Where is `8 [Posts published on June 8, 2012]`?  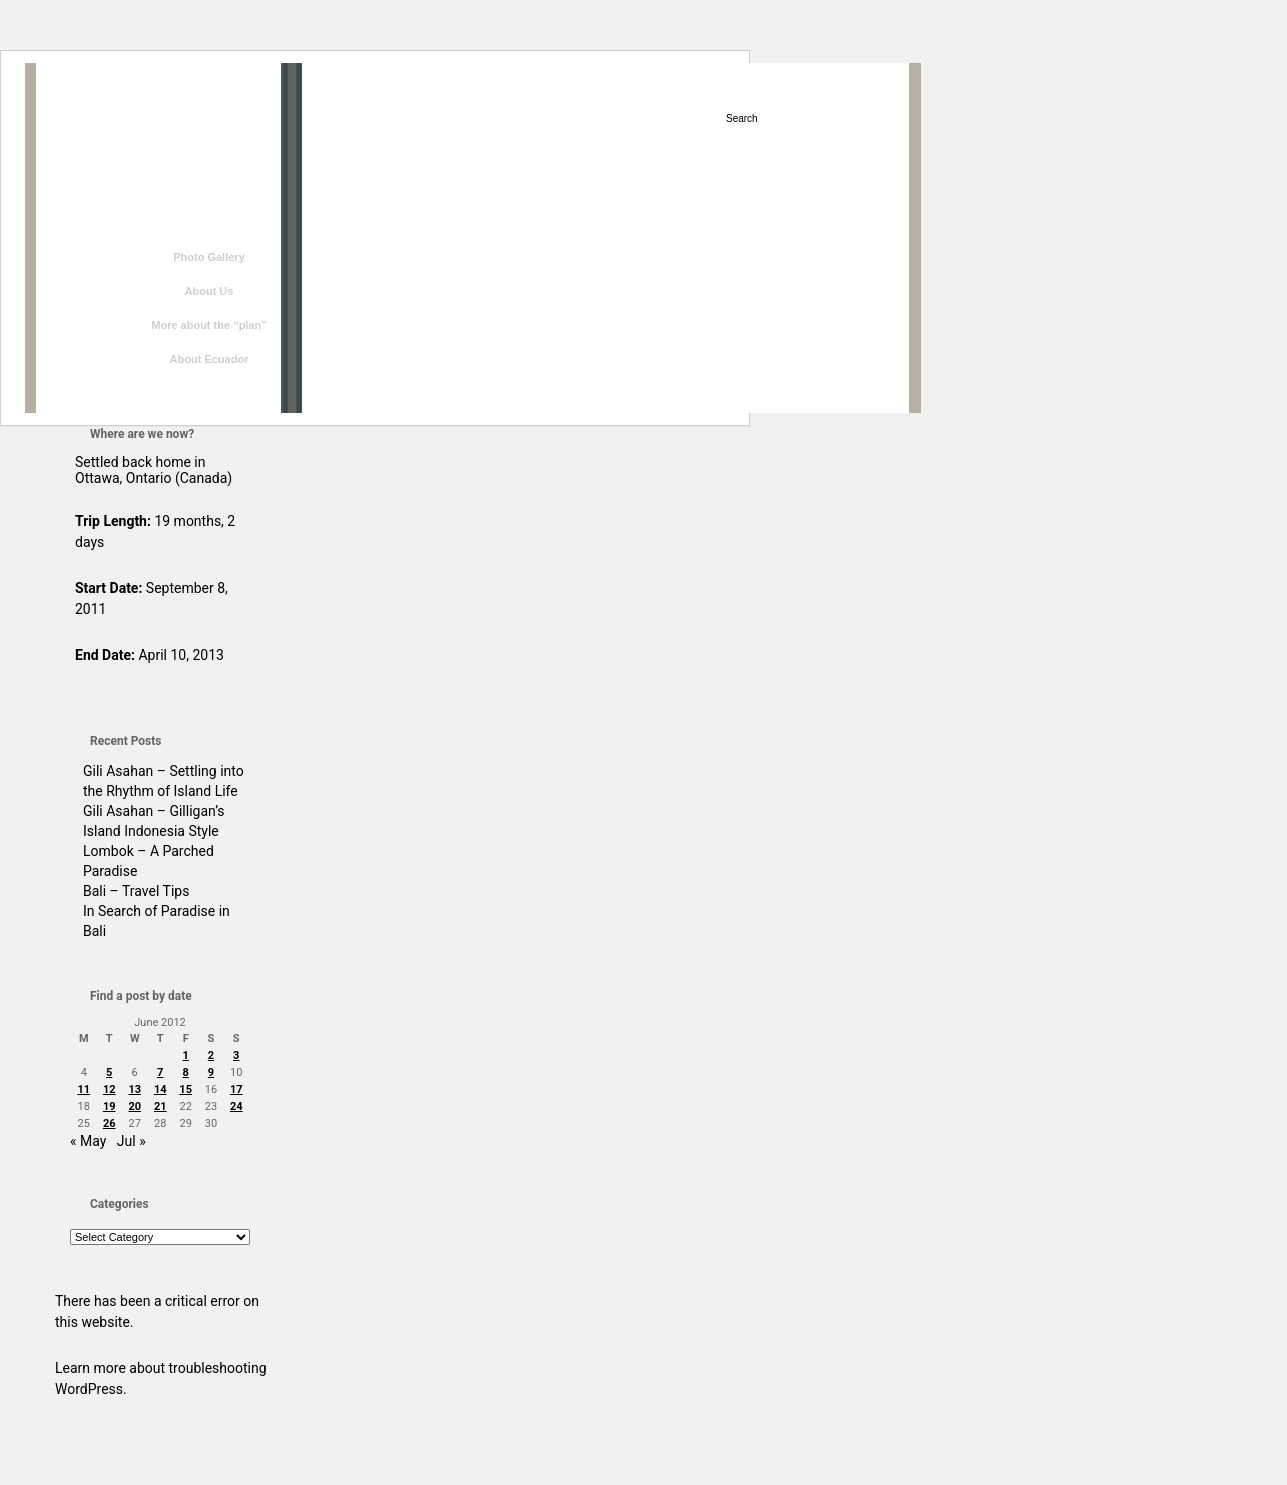
8 [Posts published on June 8, 2012] is located at coordinates (186, 1072).